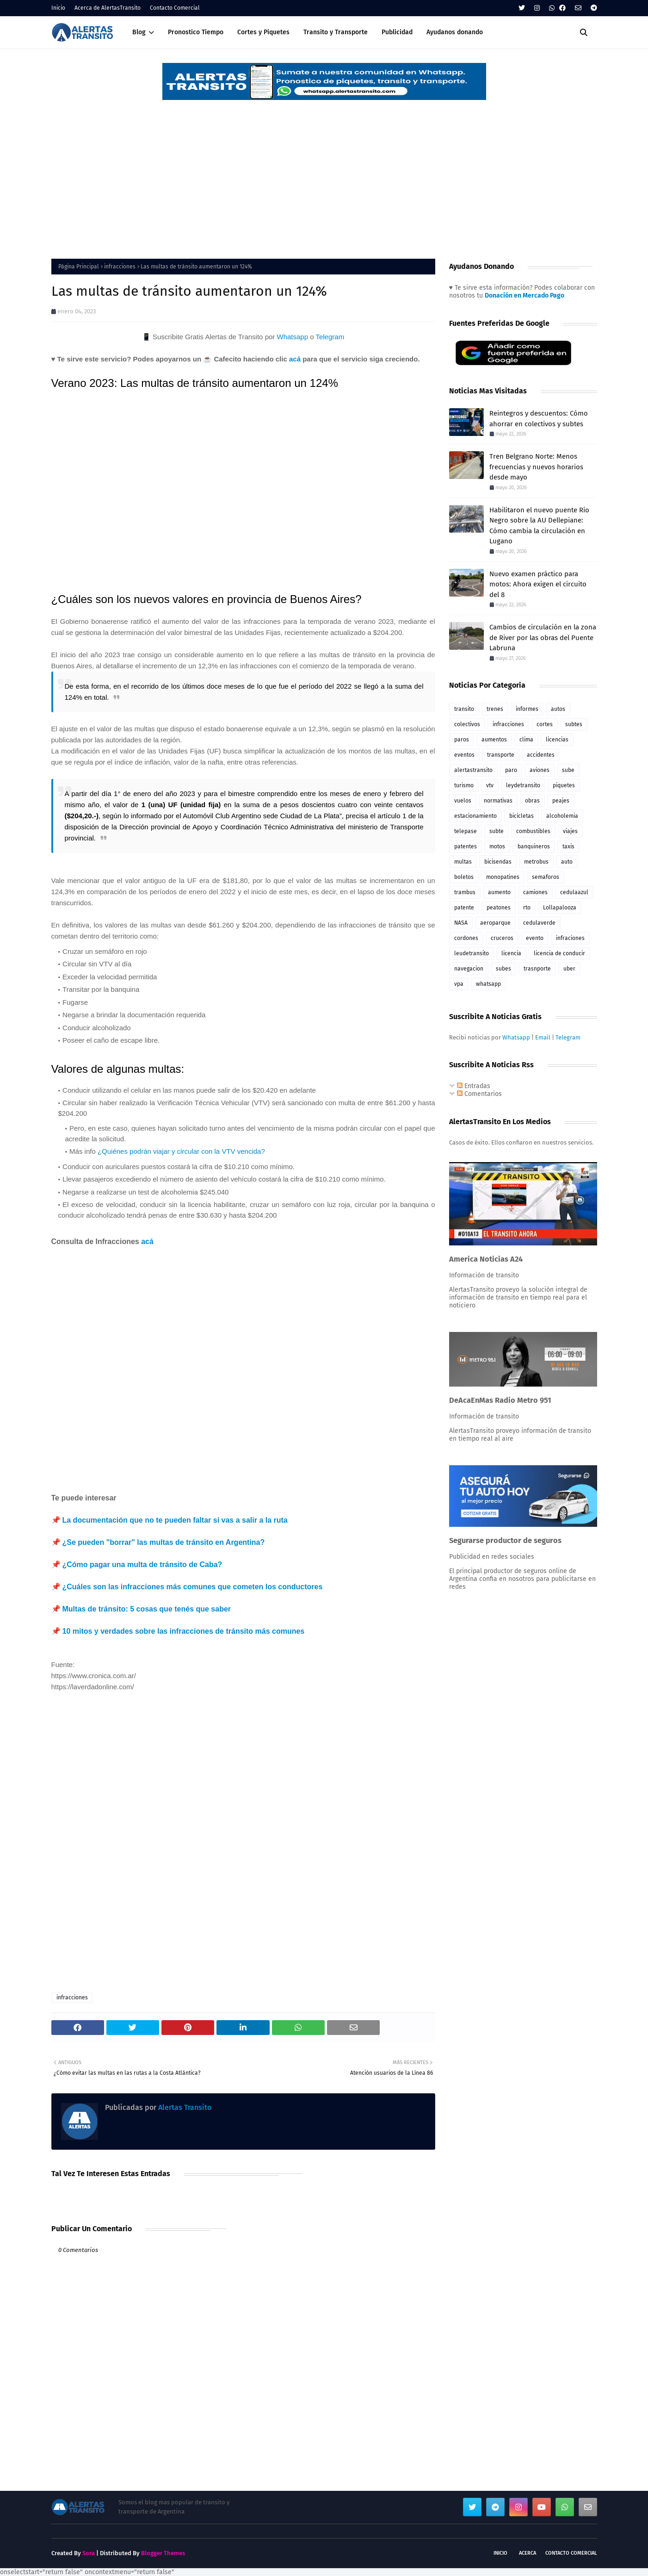  I want to click on Nuevo examen práctico para motos: Ahora exigen el circuito del 8, so click(537, 584).